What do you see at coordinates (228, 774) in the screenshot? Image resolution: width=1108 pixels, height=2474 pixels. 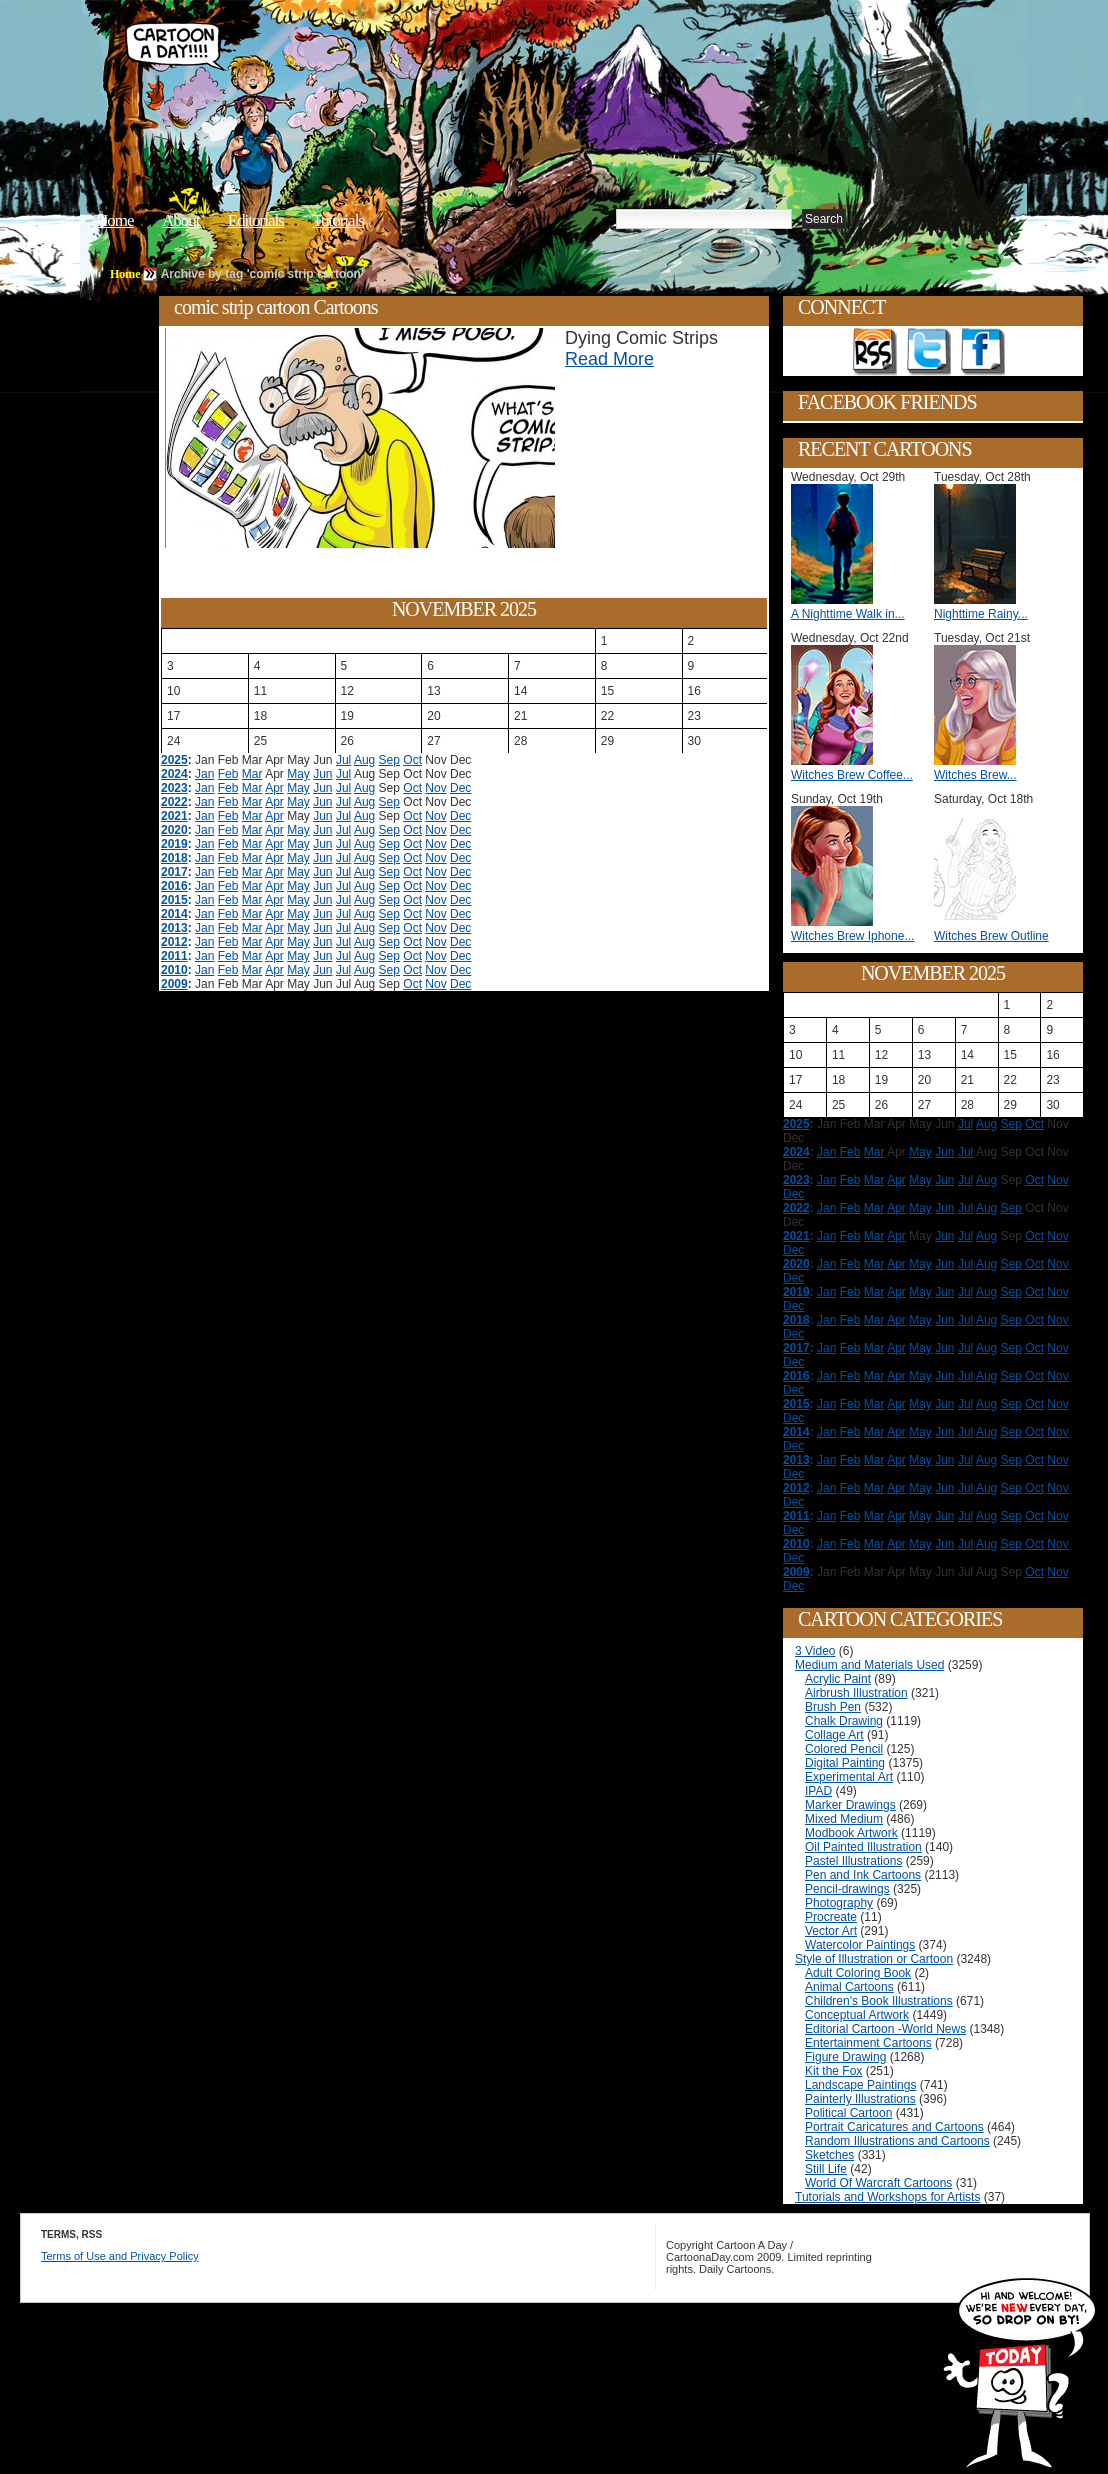 I see `Feb` at bounding box center [228, 774].